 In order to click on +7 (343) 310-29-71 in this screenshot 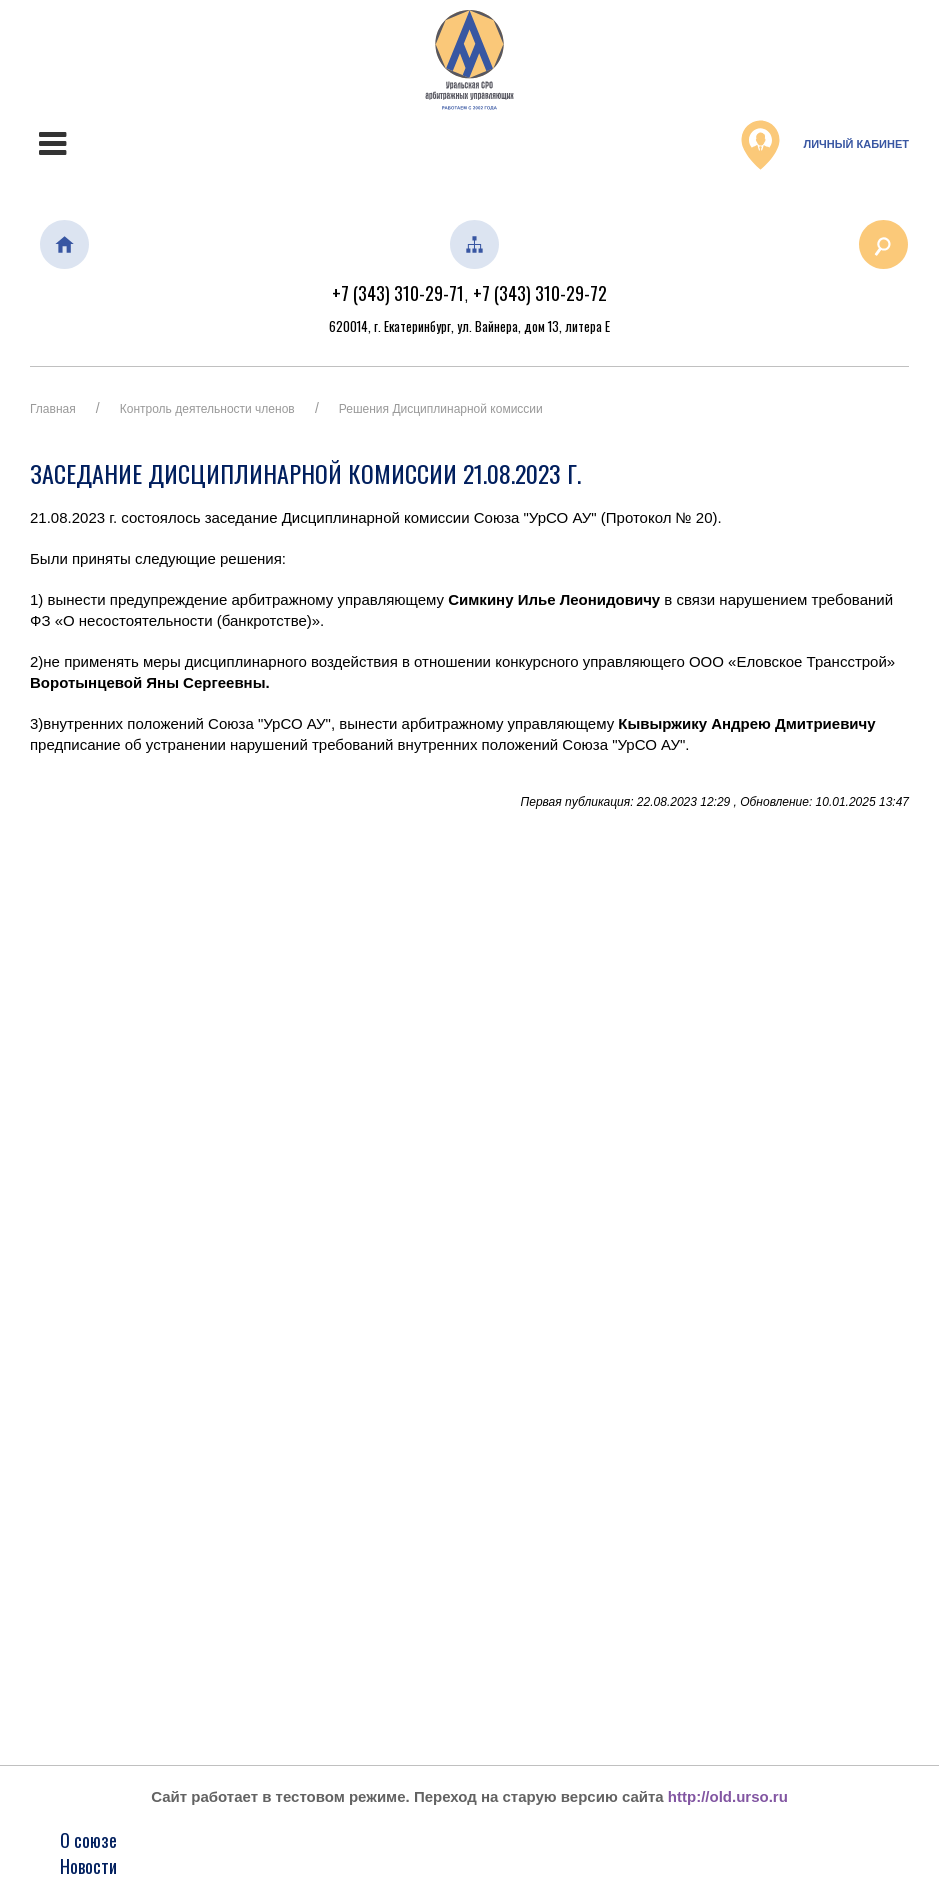, I will do `click(398, 293)`.